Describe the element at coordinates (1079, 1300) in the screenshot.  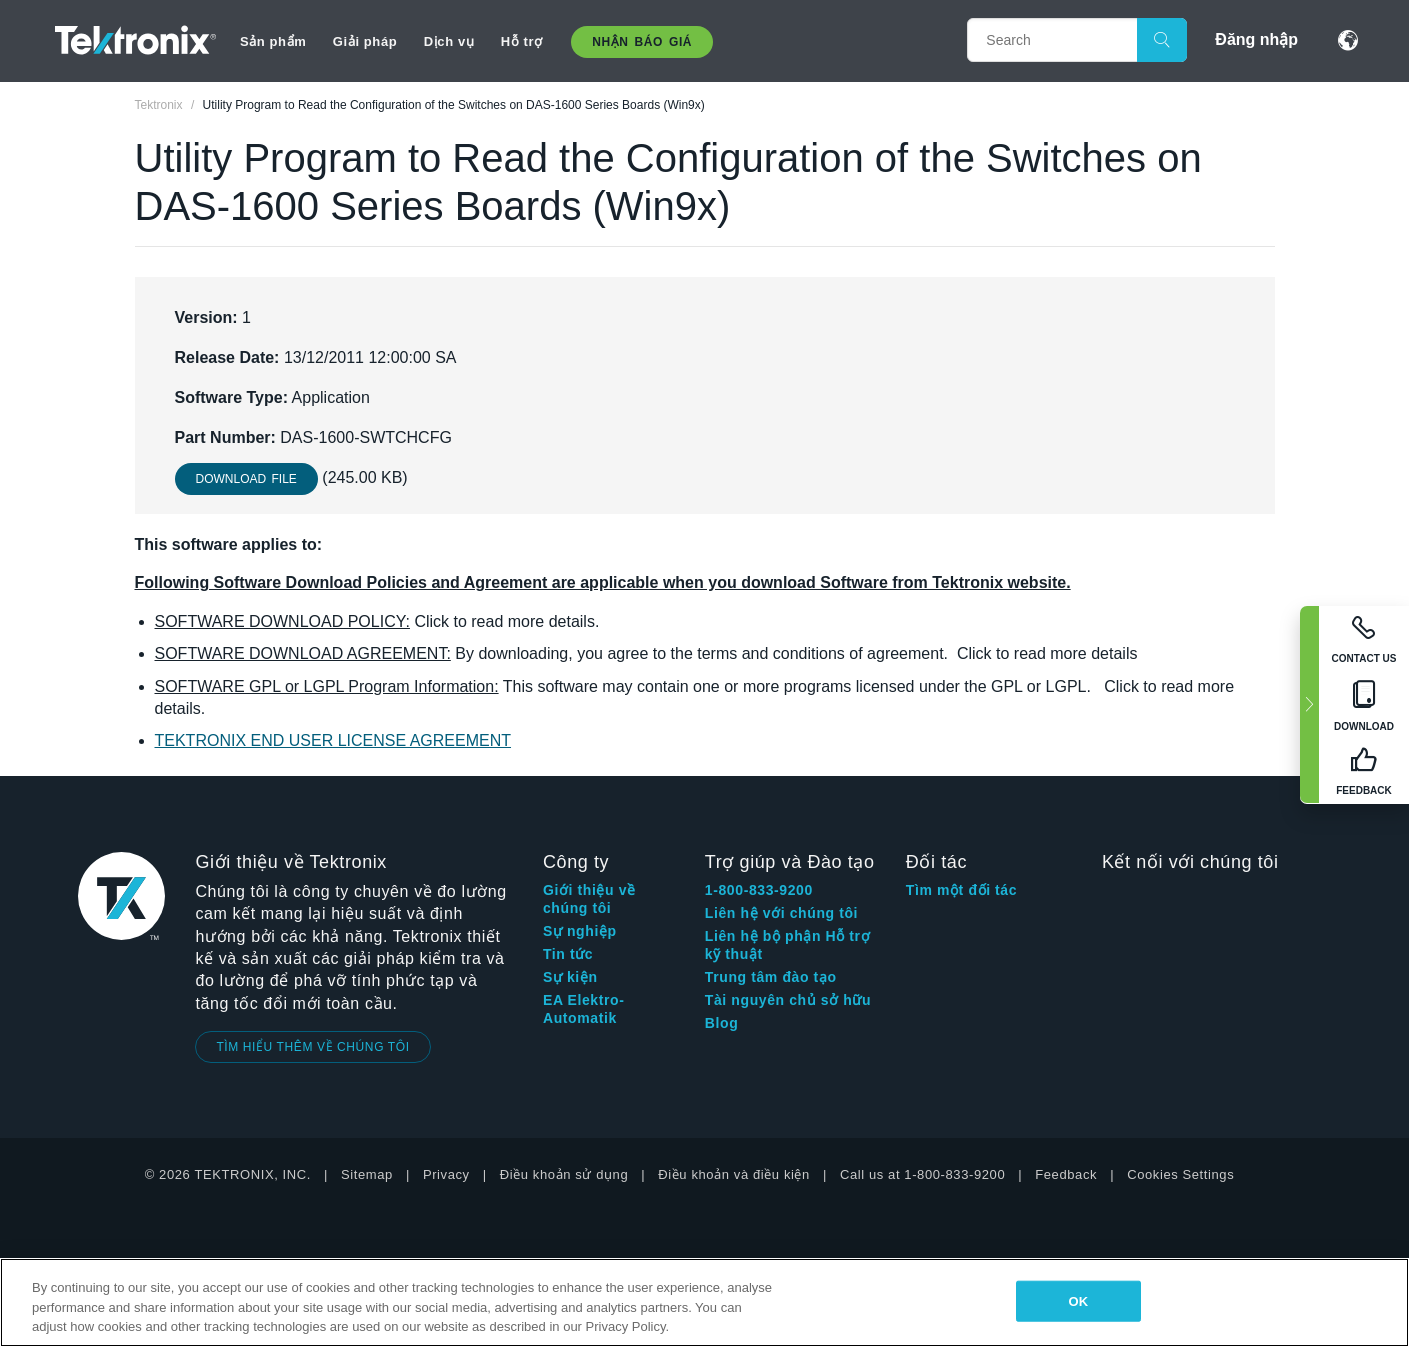
I see `OK` at that location.